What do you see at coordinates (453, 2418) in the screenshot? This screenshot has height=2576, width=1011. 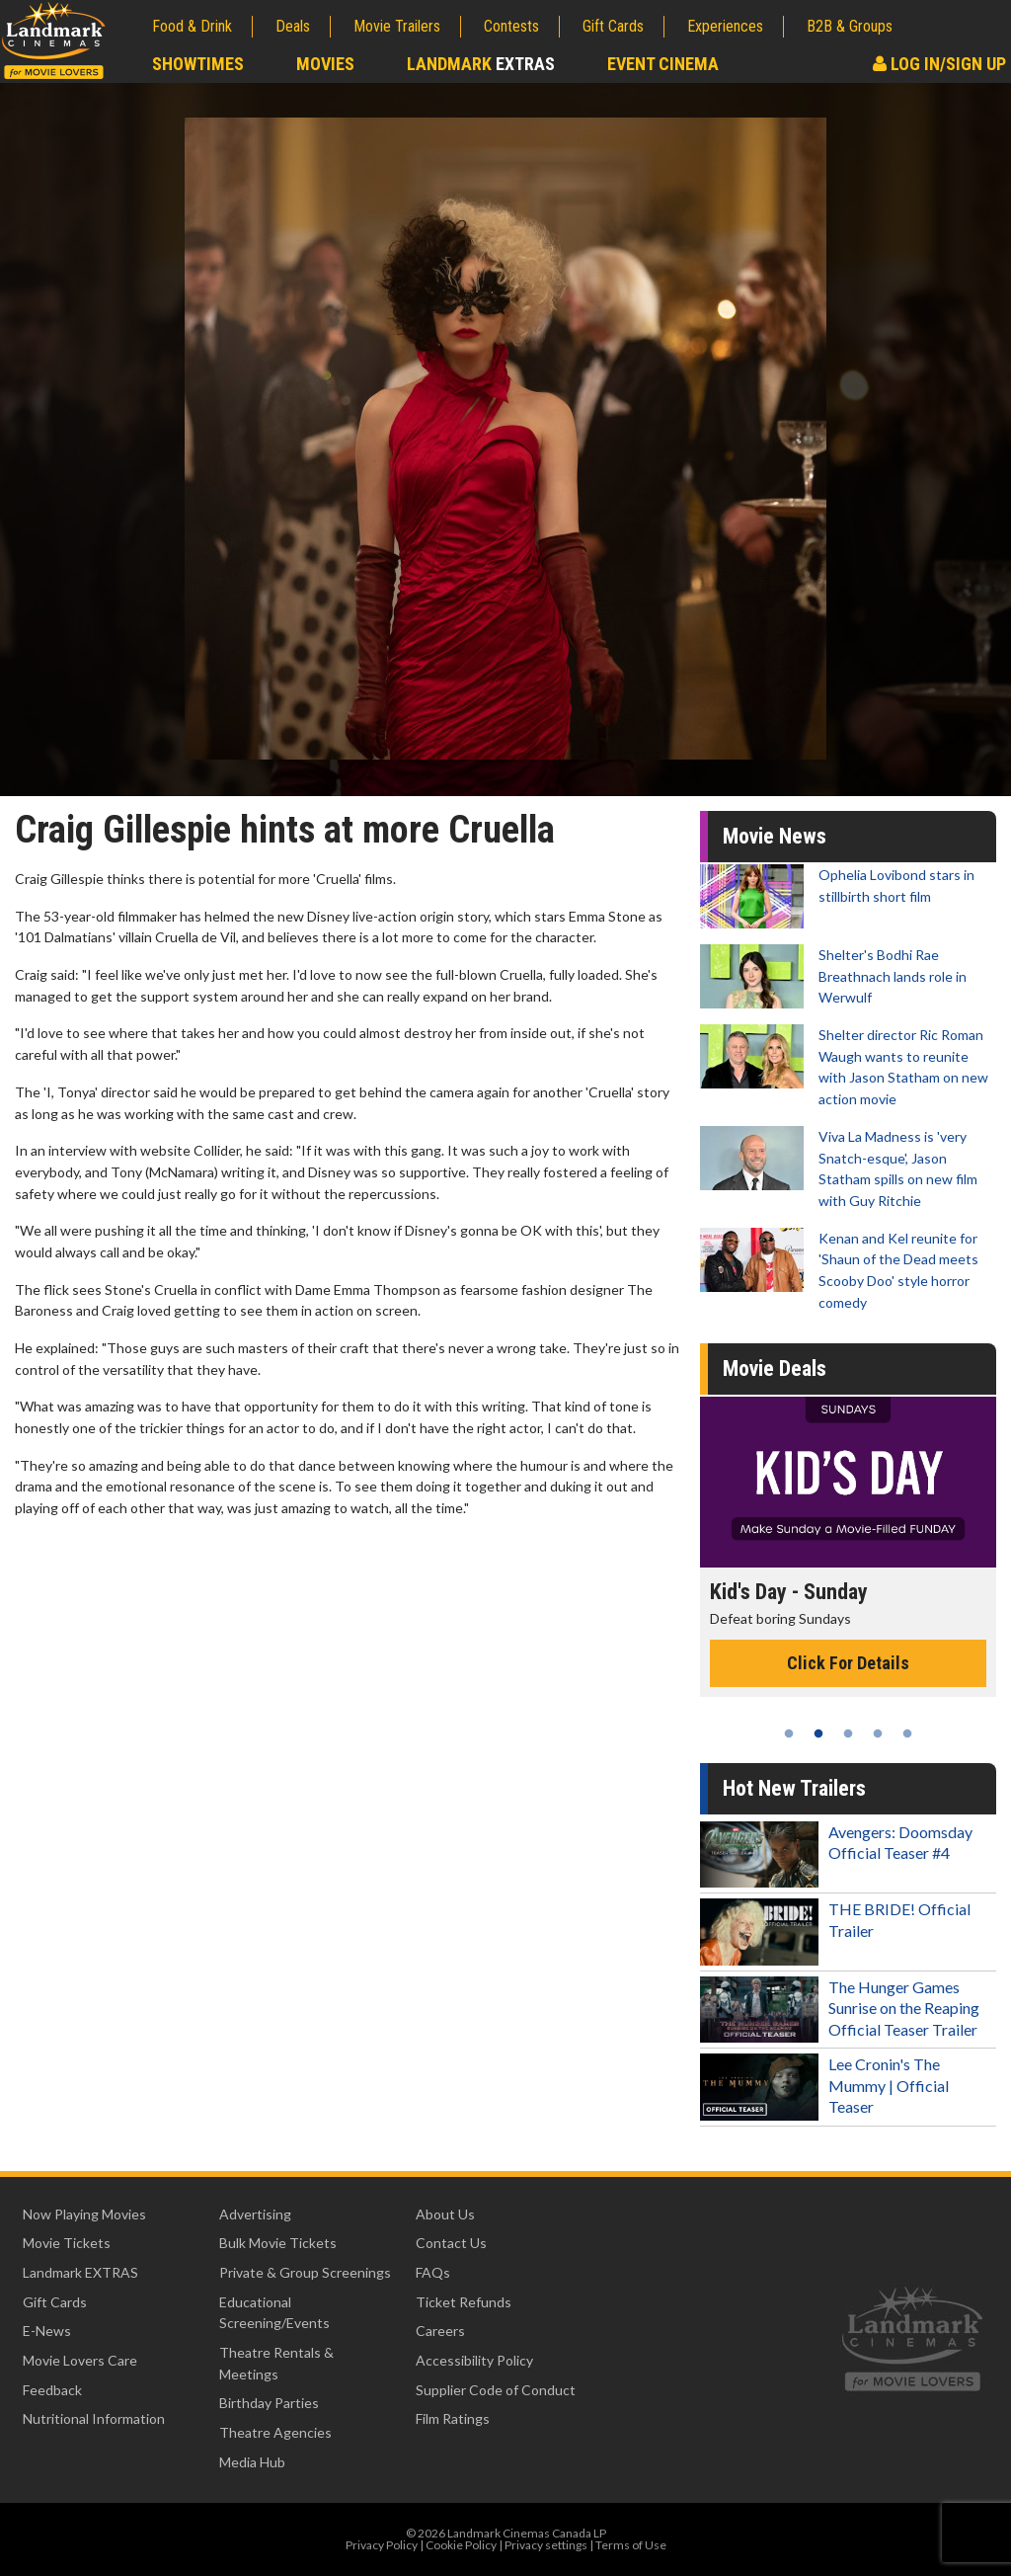 I see `Film Ratings` at bounding box center [453, 2418].